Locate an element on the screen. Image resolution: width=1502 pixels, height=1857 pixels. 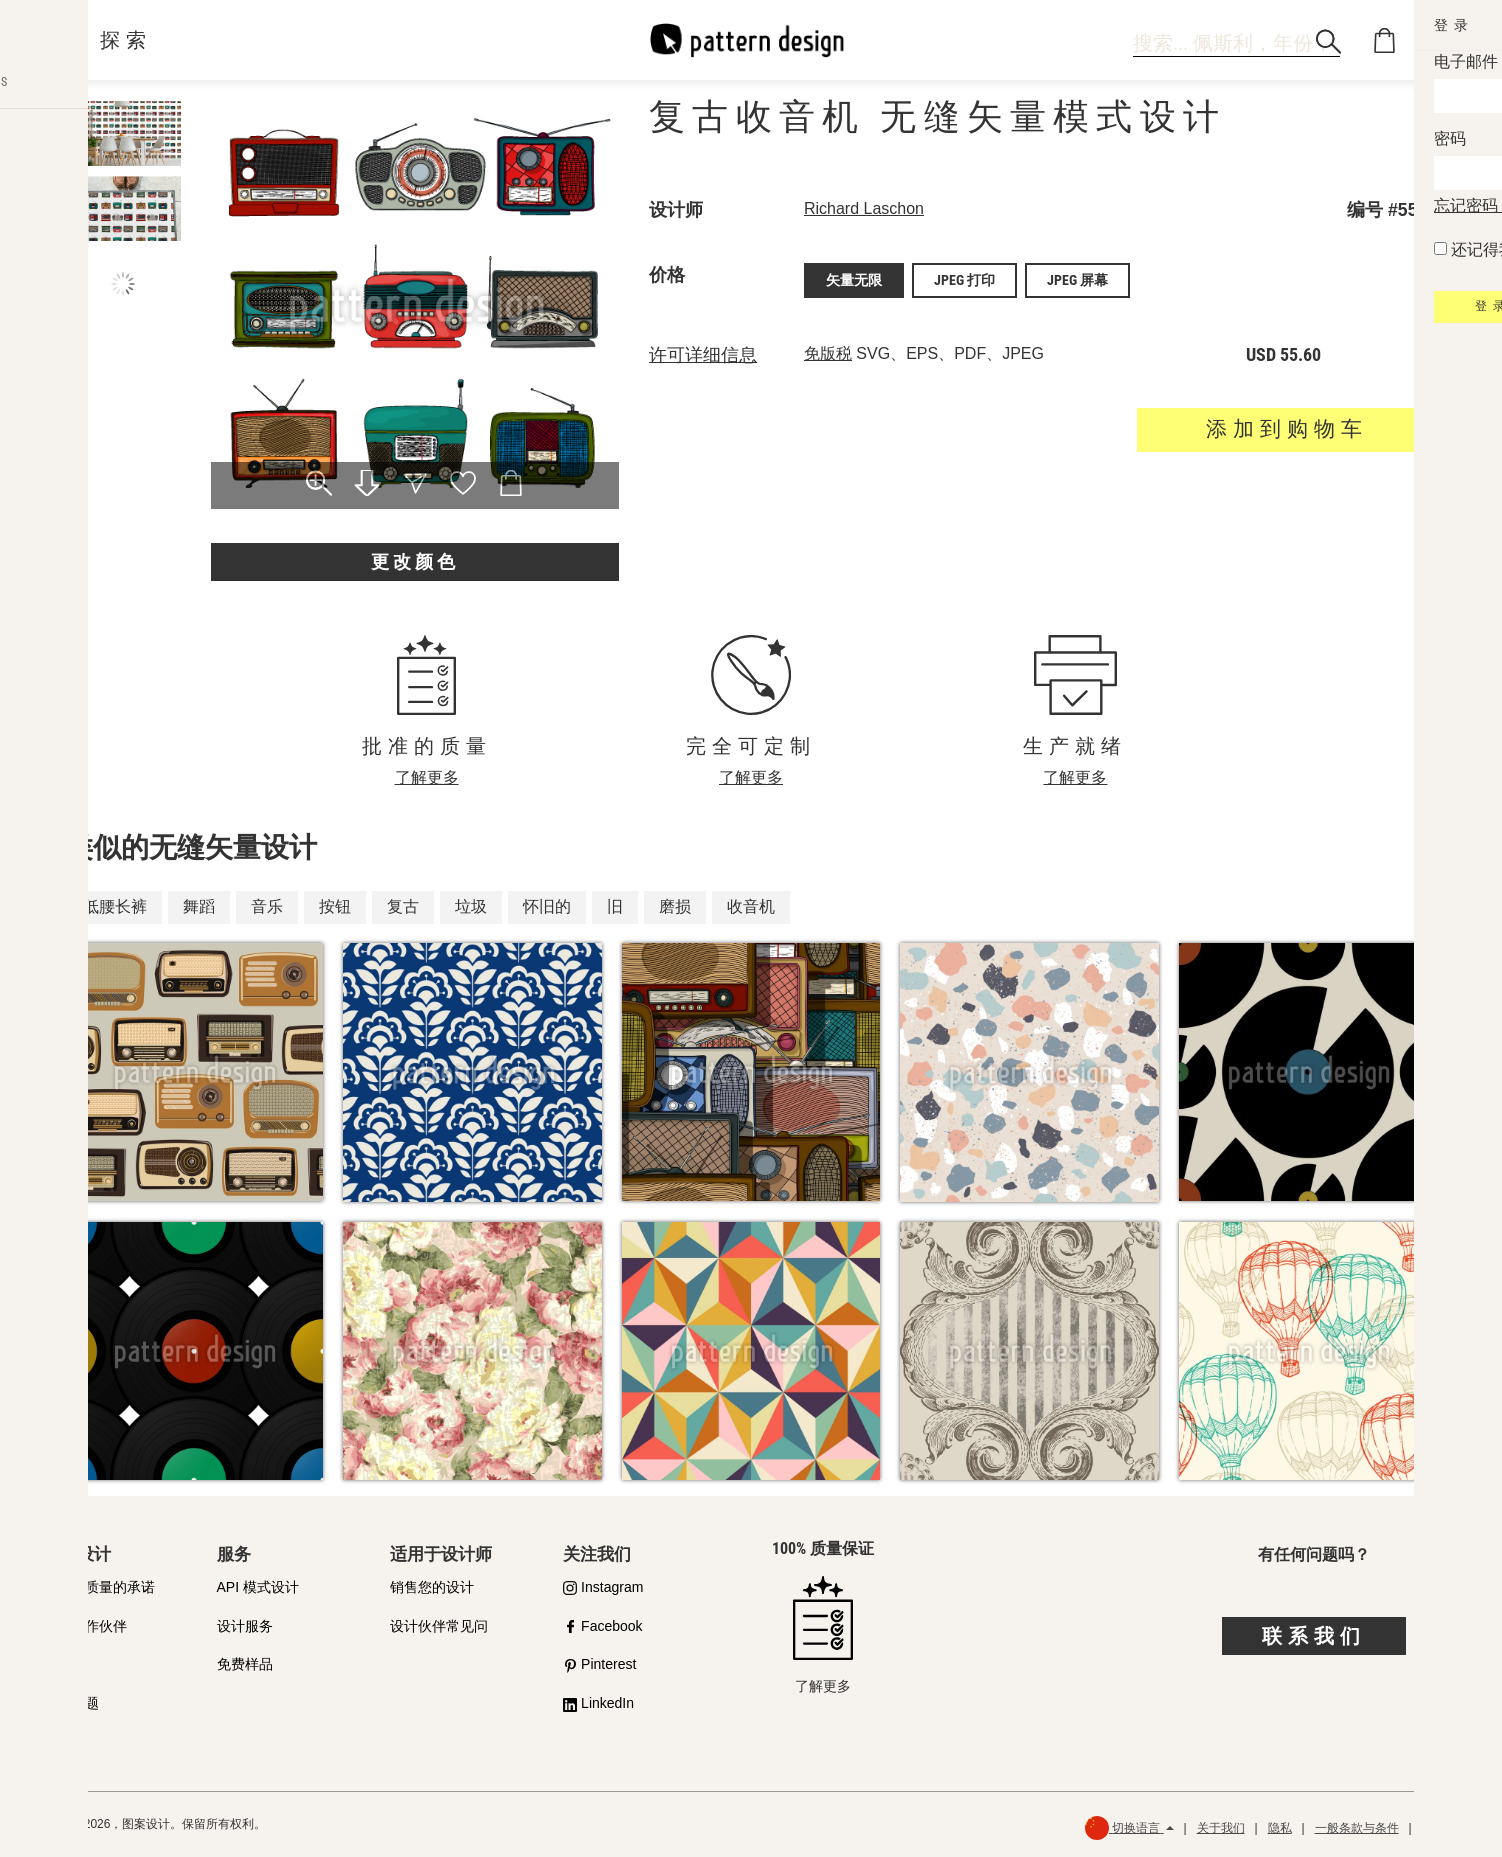
免版税 is located at coordinates (828, 350).